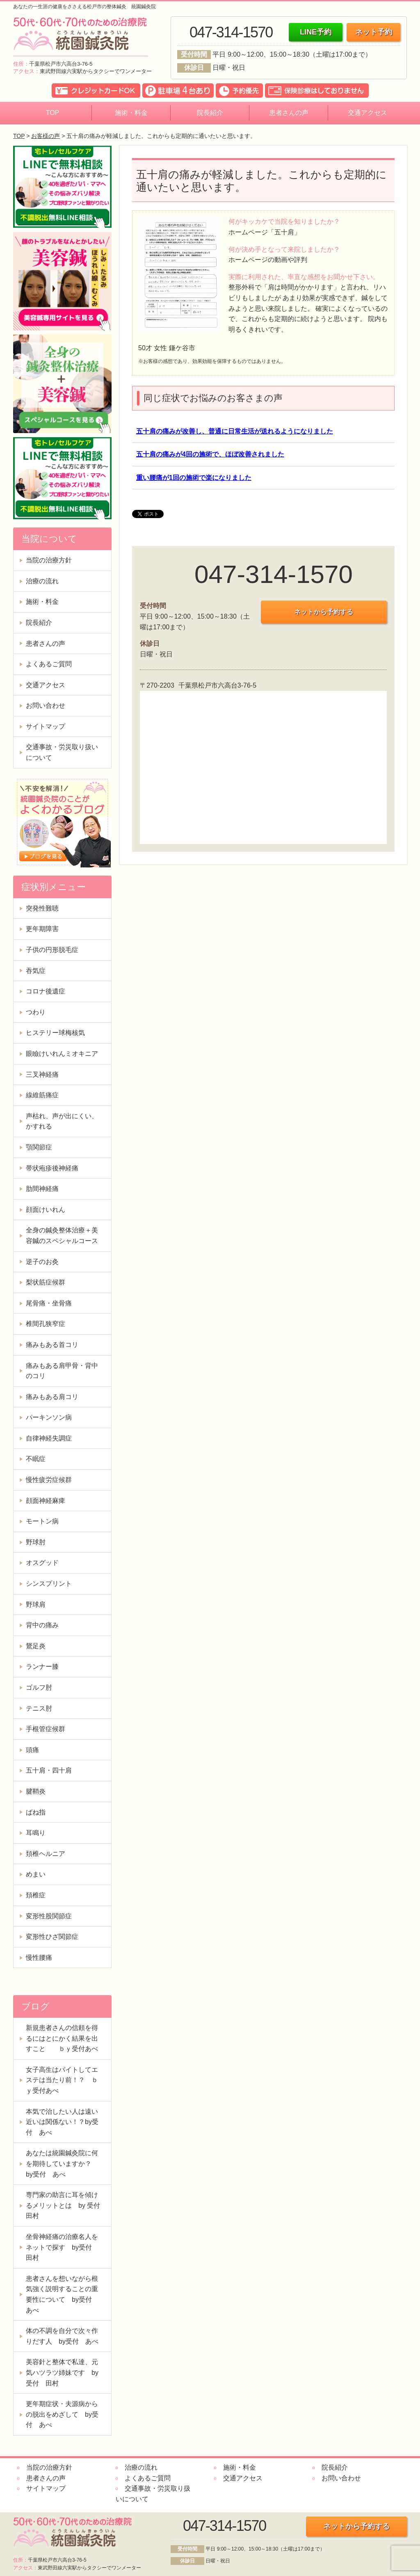 The image size is (420, 2576). What do you see at coordinates (45, 1323) in the screenshot?
I see `椎間孔狭窄症` at bounding box center [45, 1323].